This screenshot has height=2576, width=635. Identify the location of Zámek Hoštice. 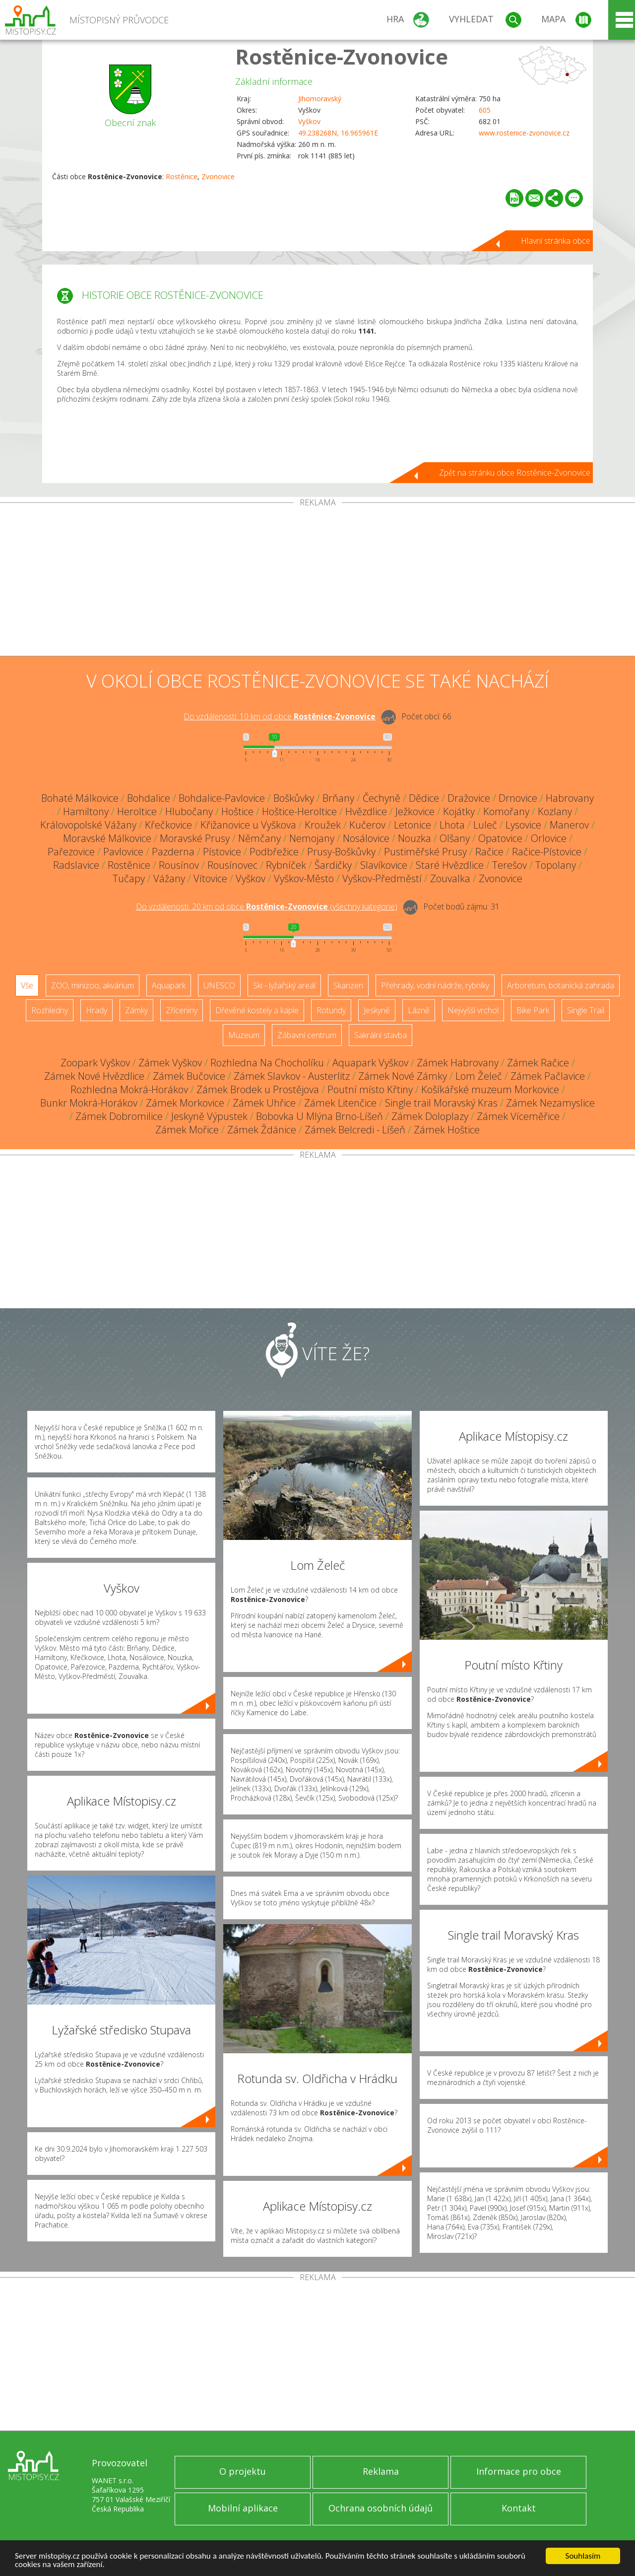
(447, 1129).